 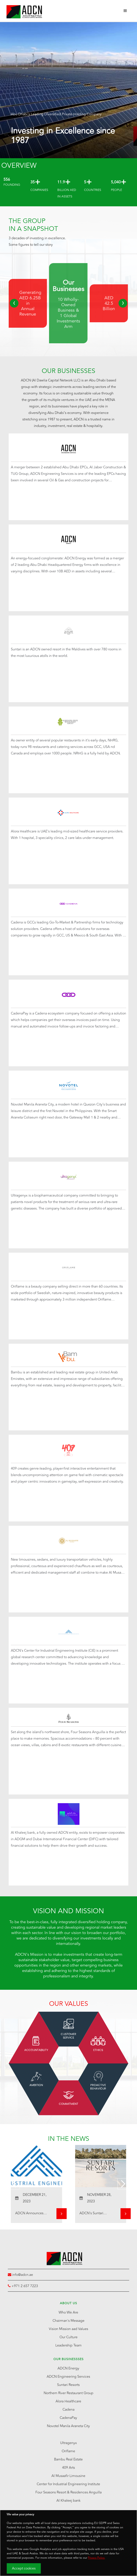 I want to click on ADCN Energy, so click(x=68, y=2368).